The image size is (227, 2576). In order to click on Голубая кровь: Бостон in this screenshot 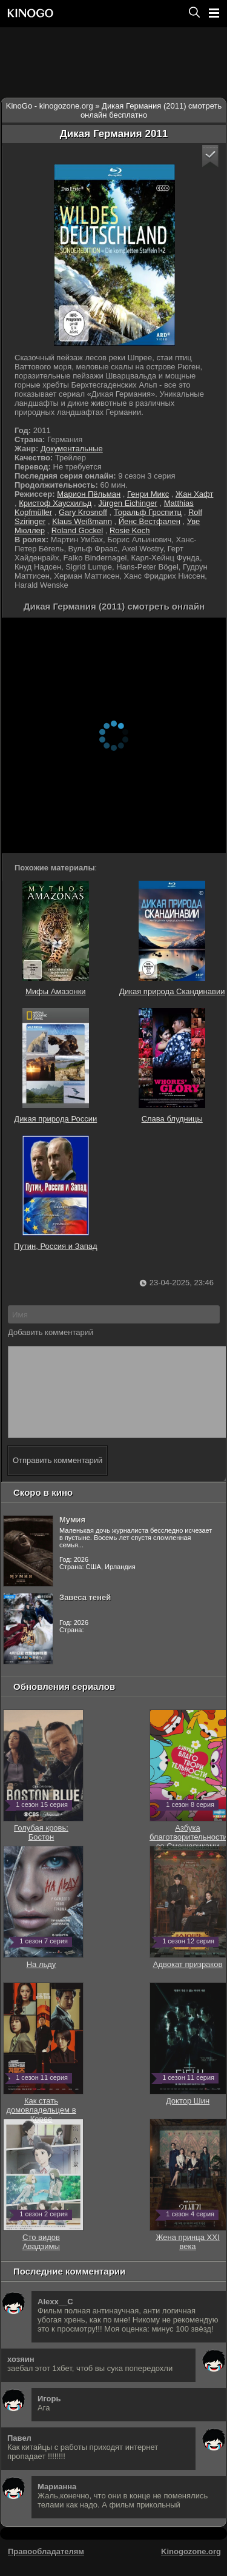, I will do `click(43, 1846)`.